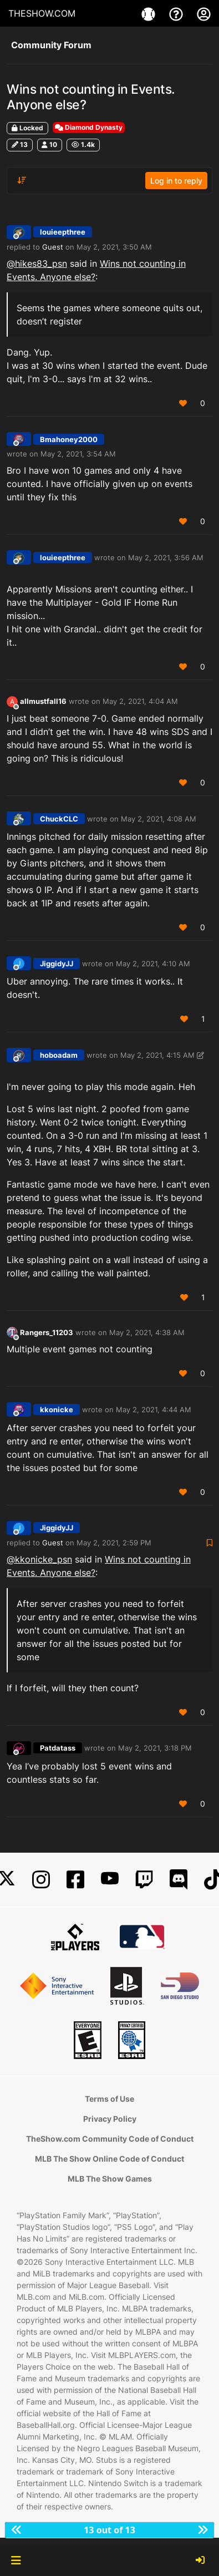 Image resolution: width=219 pixels, height=2576 pixels. I want to click on [Discord], so click(178, 1879).